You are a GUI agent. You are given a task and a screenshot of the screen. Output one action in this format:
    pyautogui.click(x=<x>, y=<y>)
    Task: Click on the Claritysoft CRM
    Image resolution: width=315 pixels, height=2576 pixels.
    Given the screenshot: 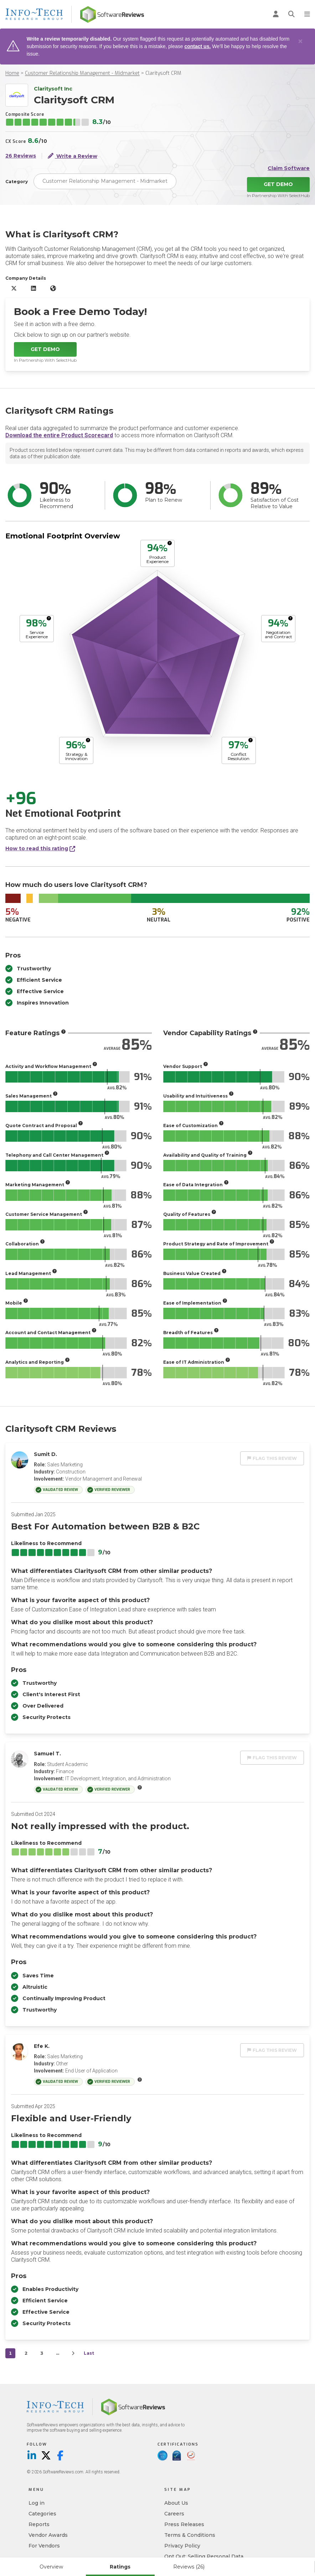 What is the action you would take?
    pyautogui.click(x=163, y=73)
    